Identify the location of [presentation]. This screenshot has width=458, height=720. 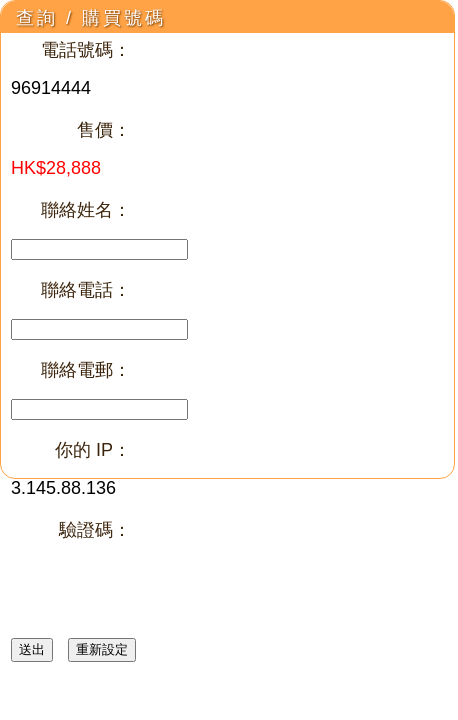
(163, 597).